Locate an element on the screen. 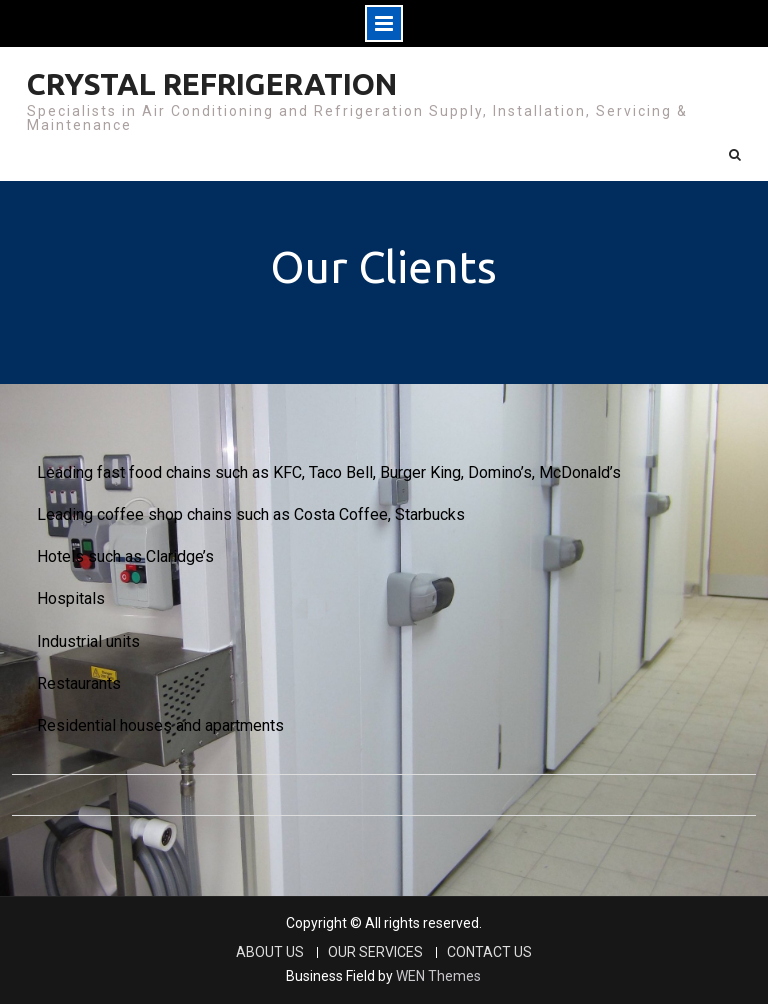 This screenshot has height=1004, width=768. CONTACT US is located at coordinates (489, 952).